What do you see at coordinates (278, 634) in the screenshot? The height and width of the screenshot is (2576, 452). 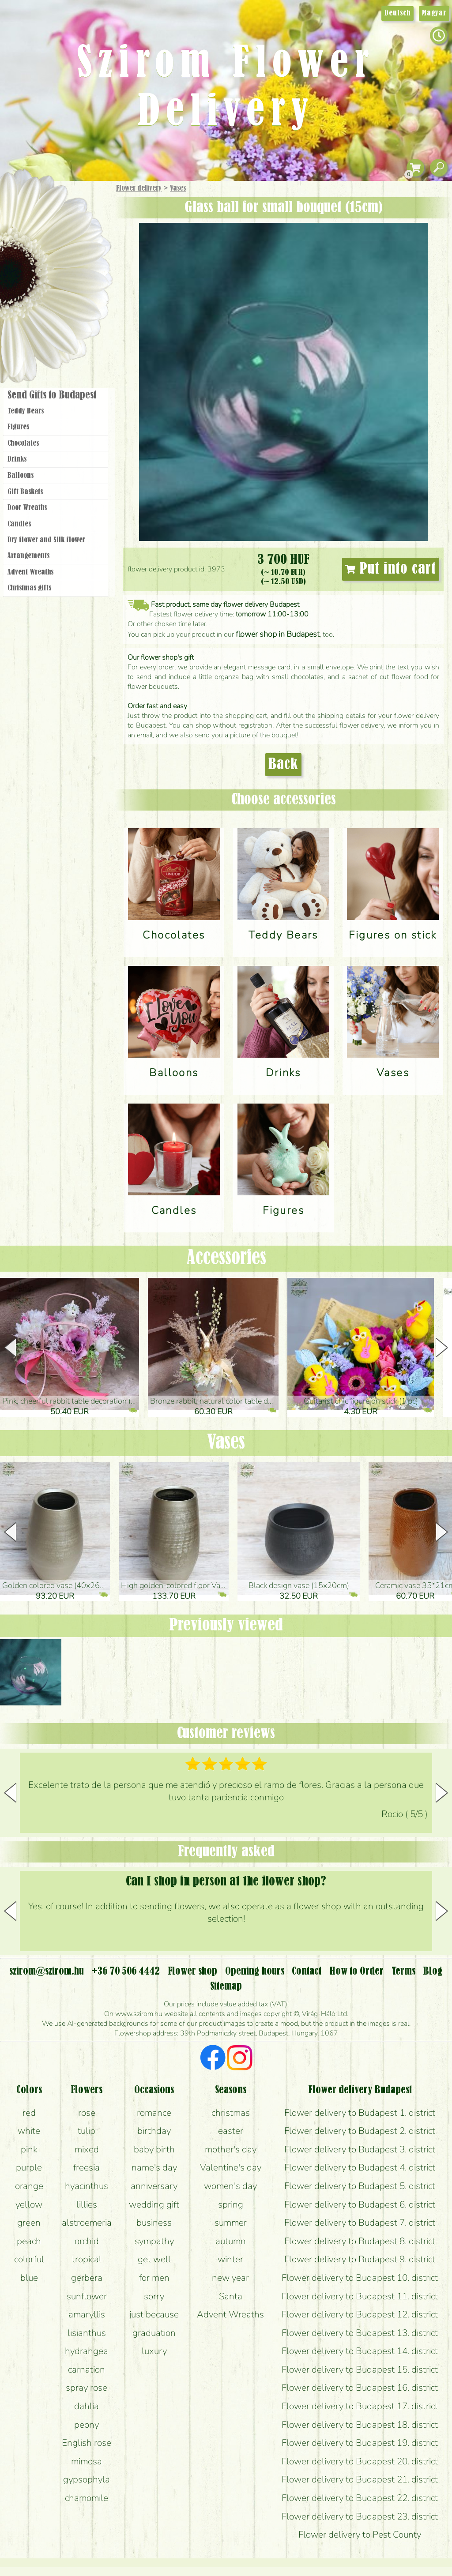 I see `flower shop in Budapest` at bounding box center [278, 634].